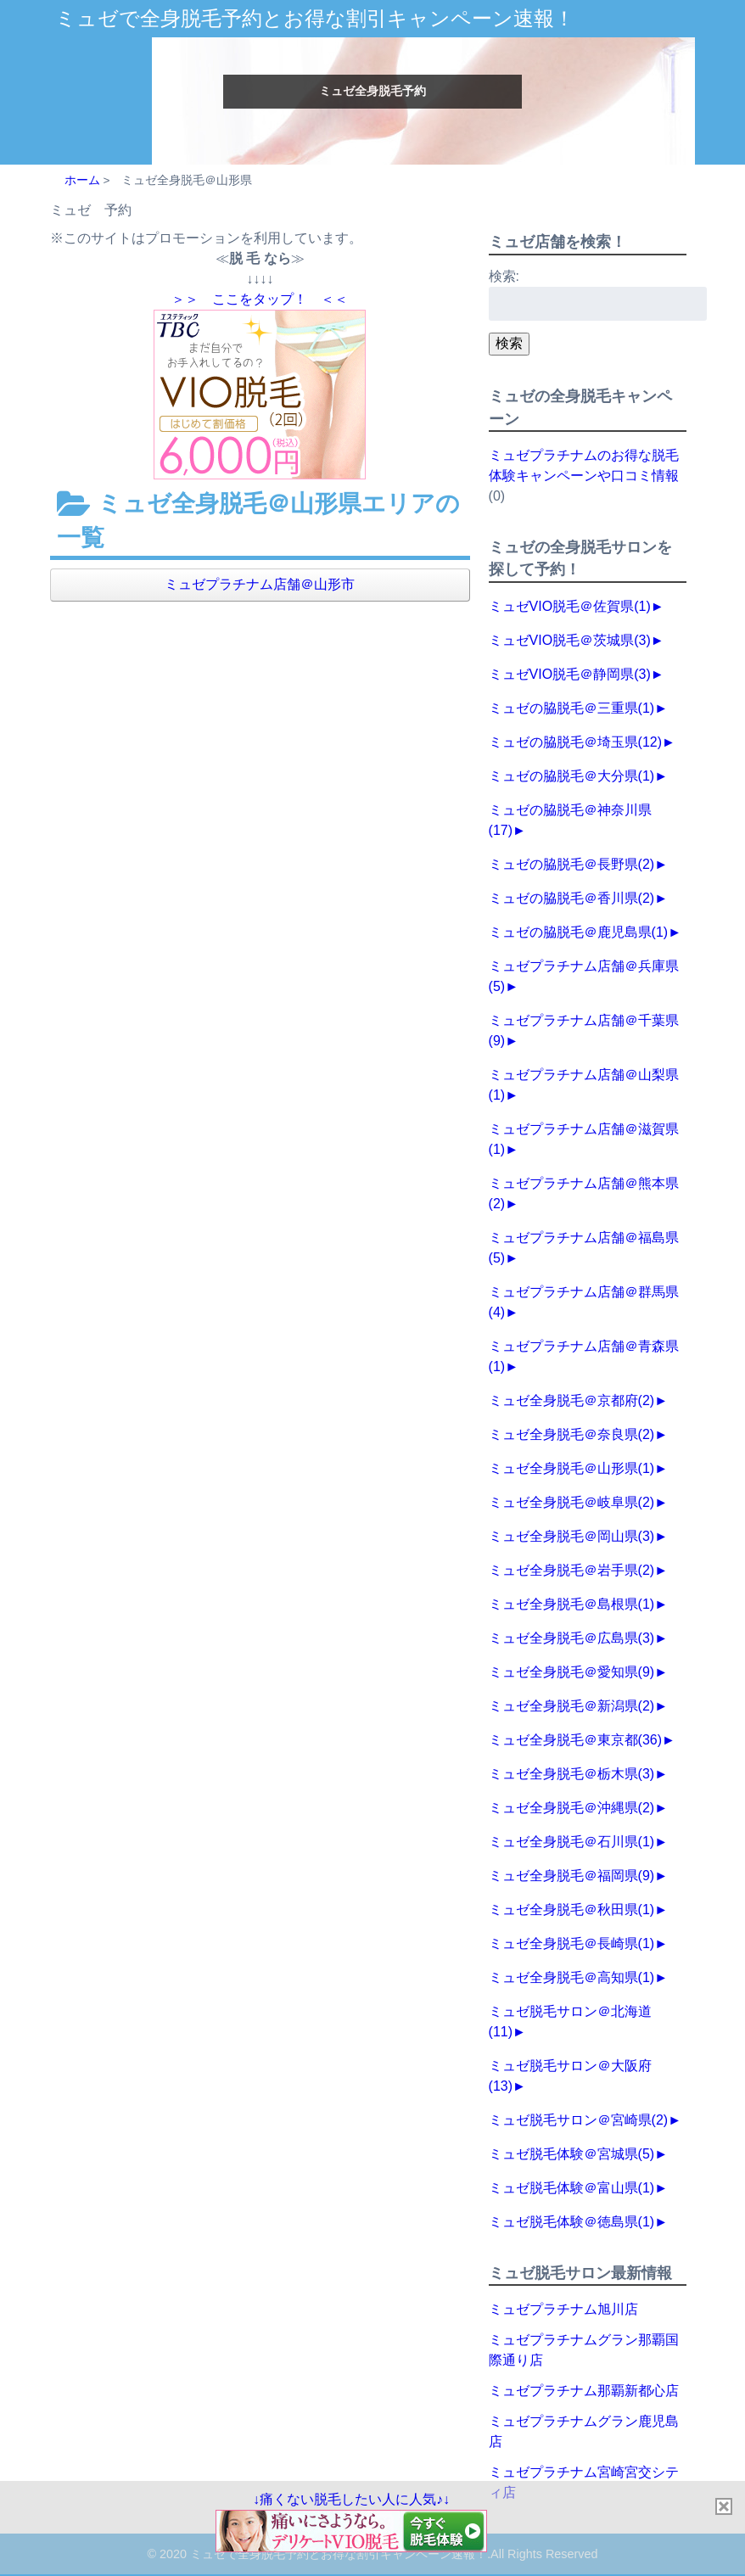  I want to click on ミュゼ全身脱毛＠島根県, so click(572, 1604).